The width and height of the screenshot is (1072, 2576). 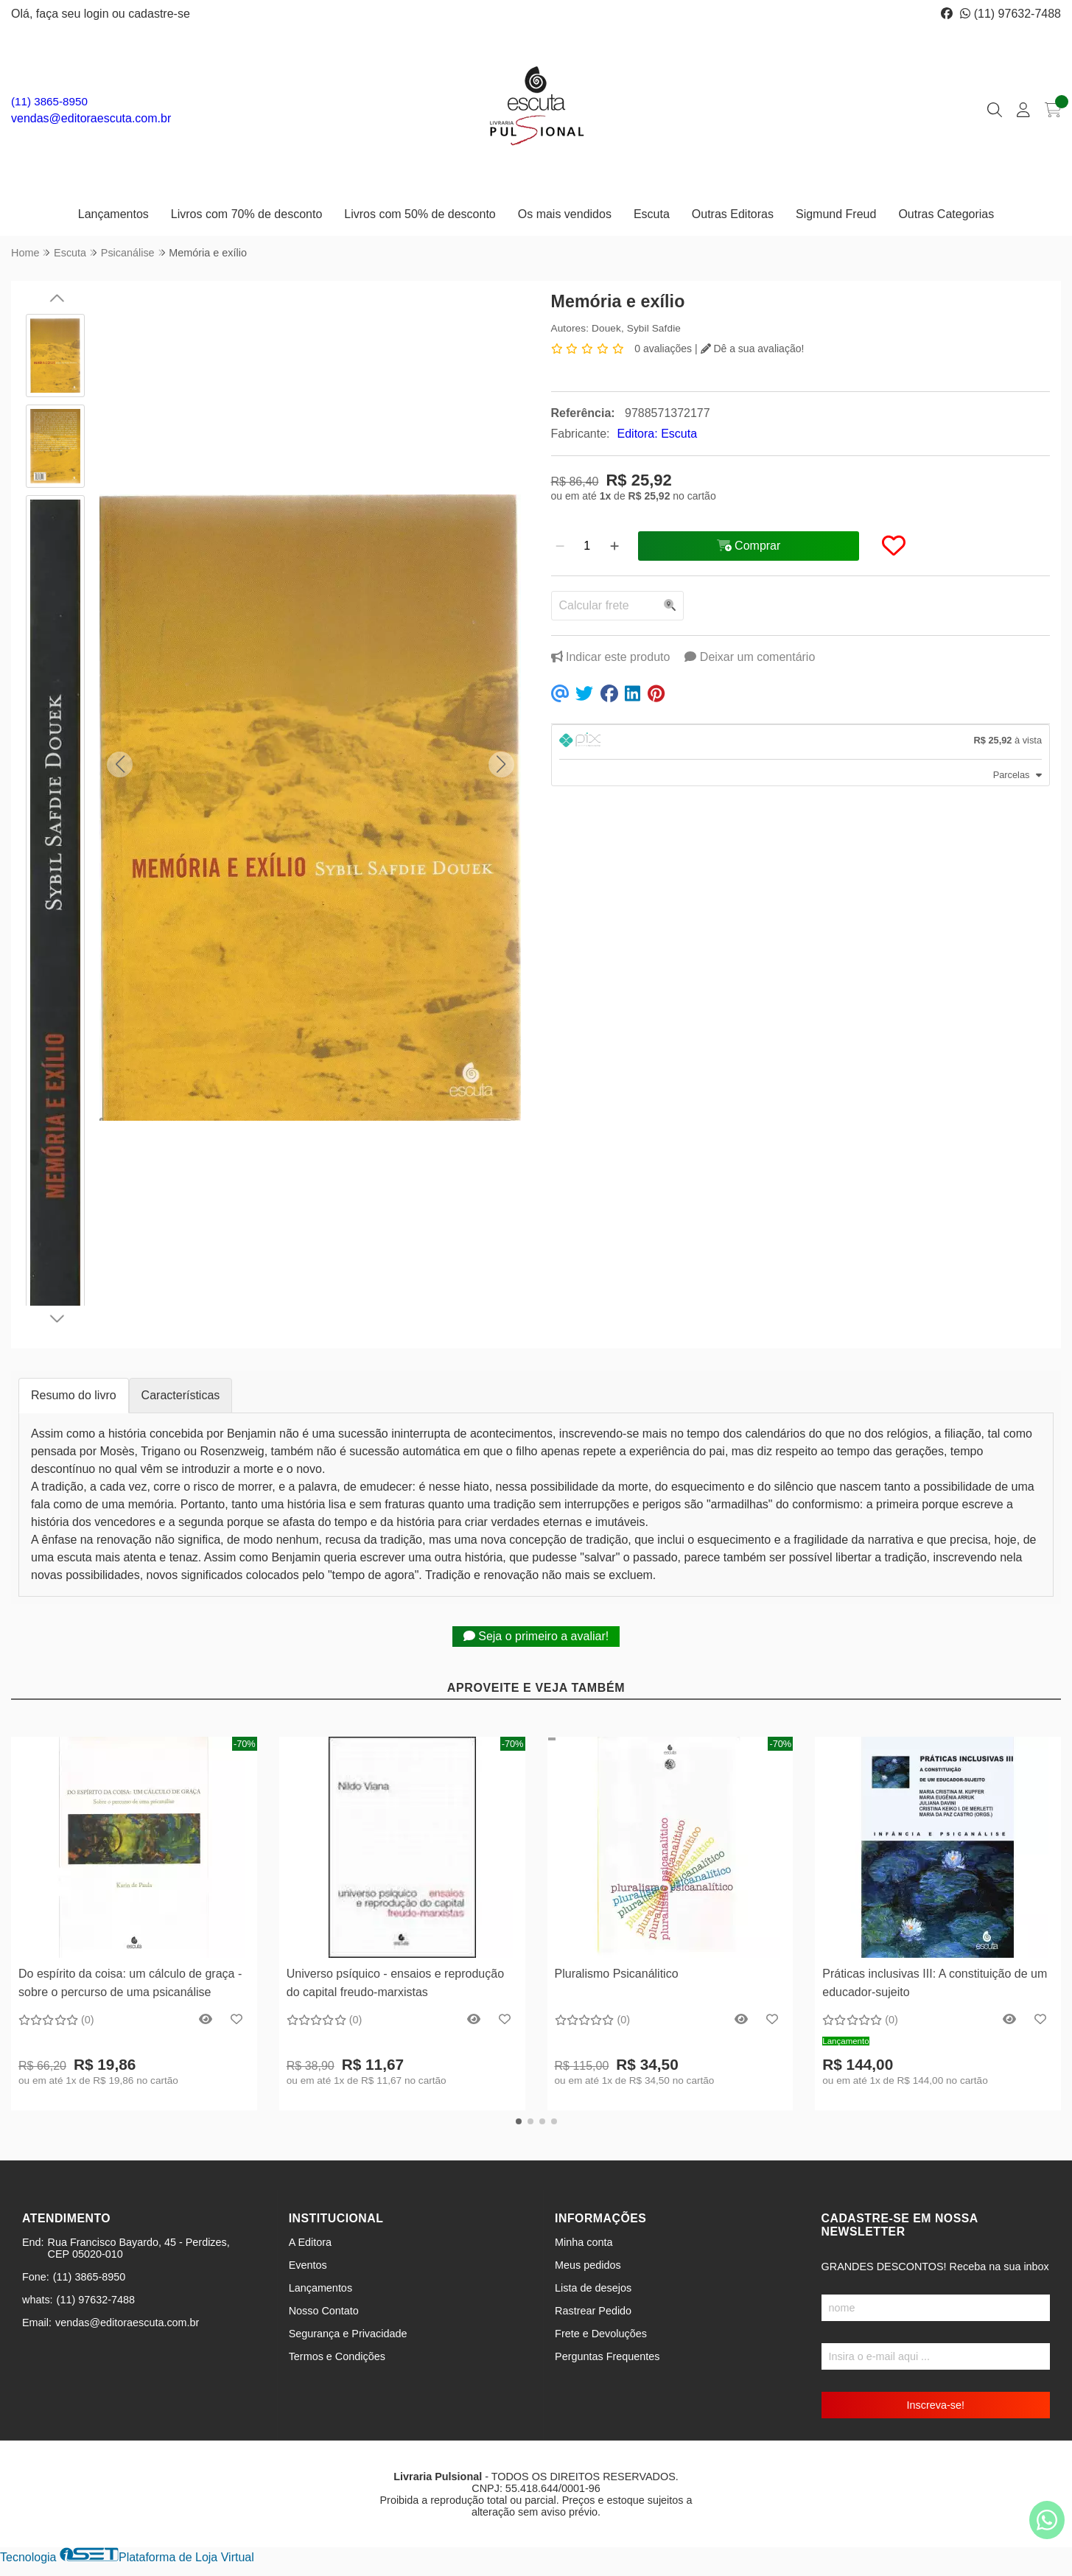 I want to click on login, so click(x=98, y=13).